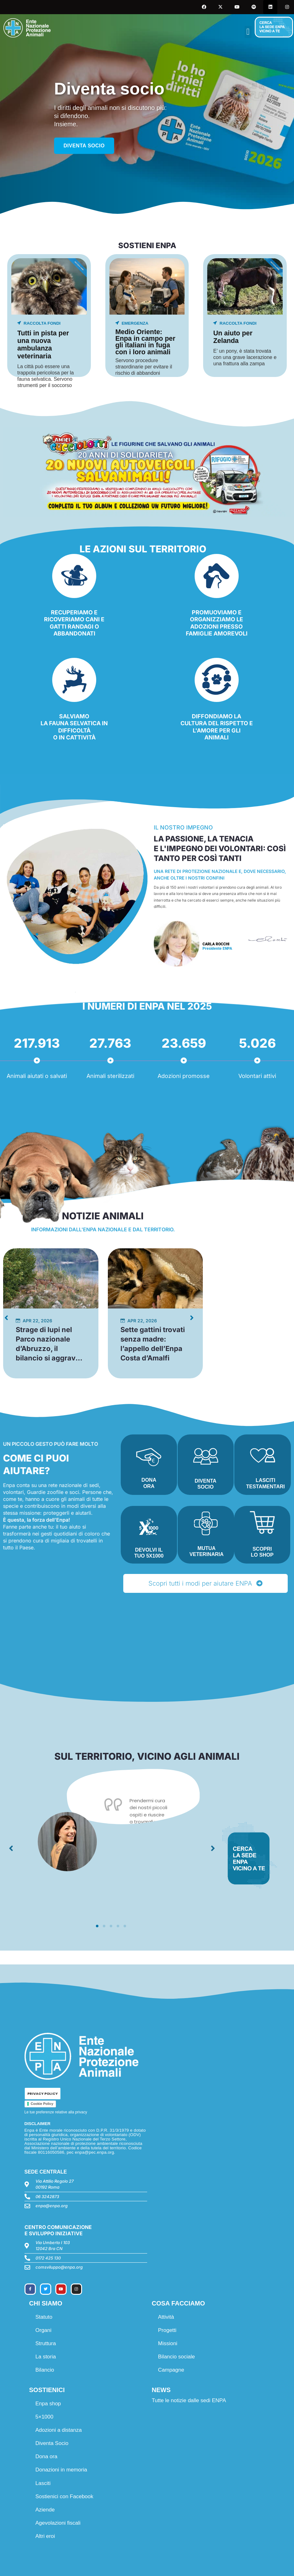 The image size is (294, 2576). What do you see at coordinates (167, 2343) in the screenshot?
I see `Missioni` at bounding box center [167, 2343].